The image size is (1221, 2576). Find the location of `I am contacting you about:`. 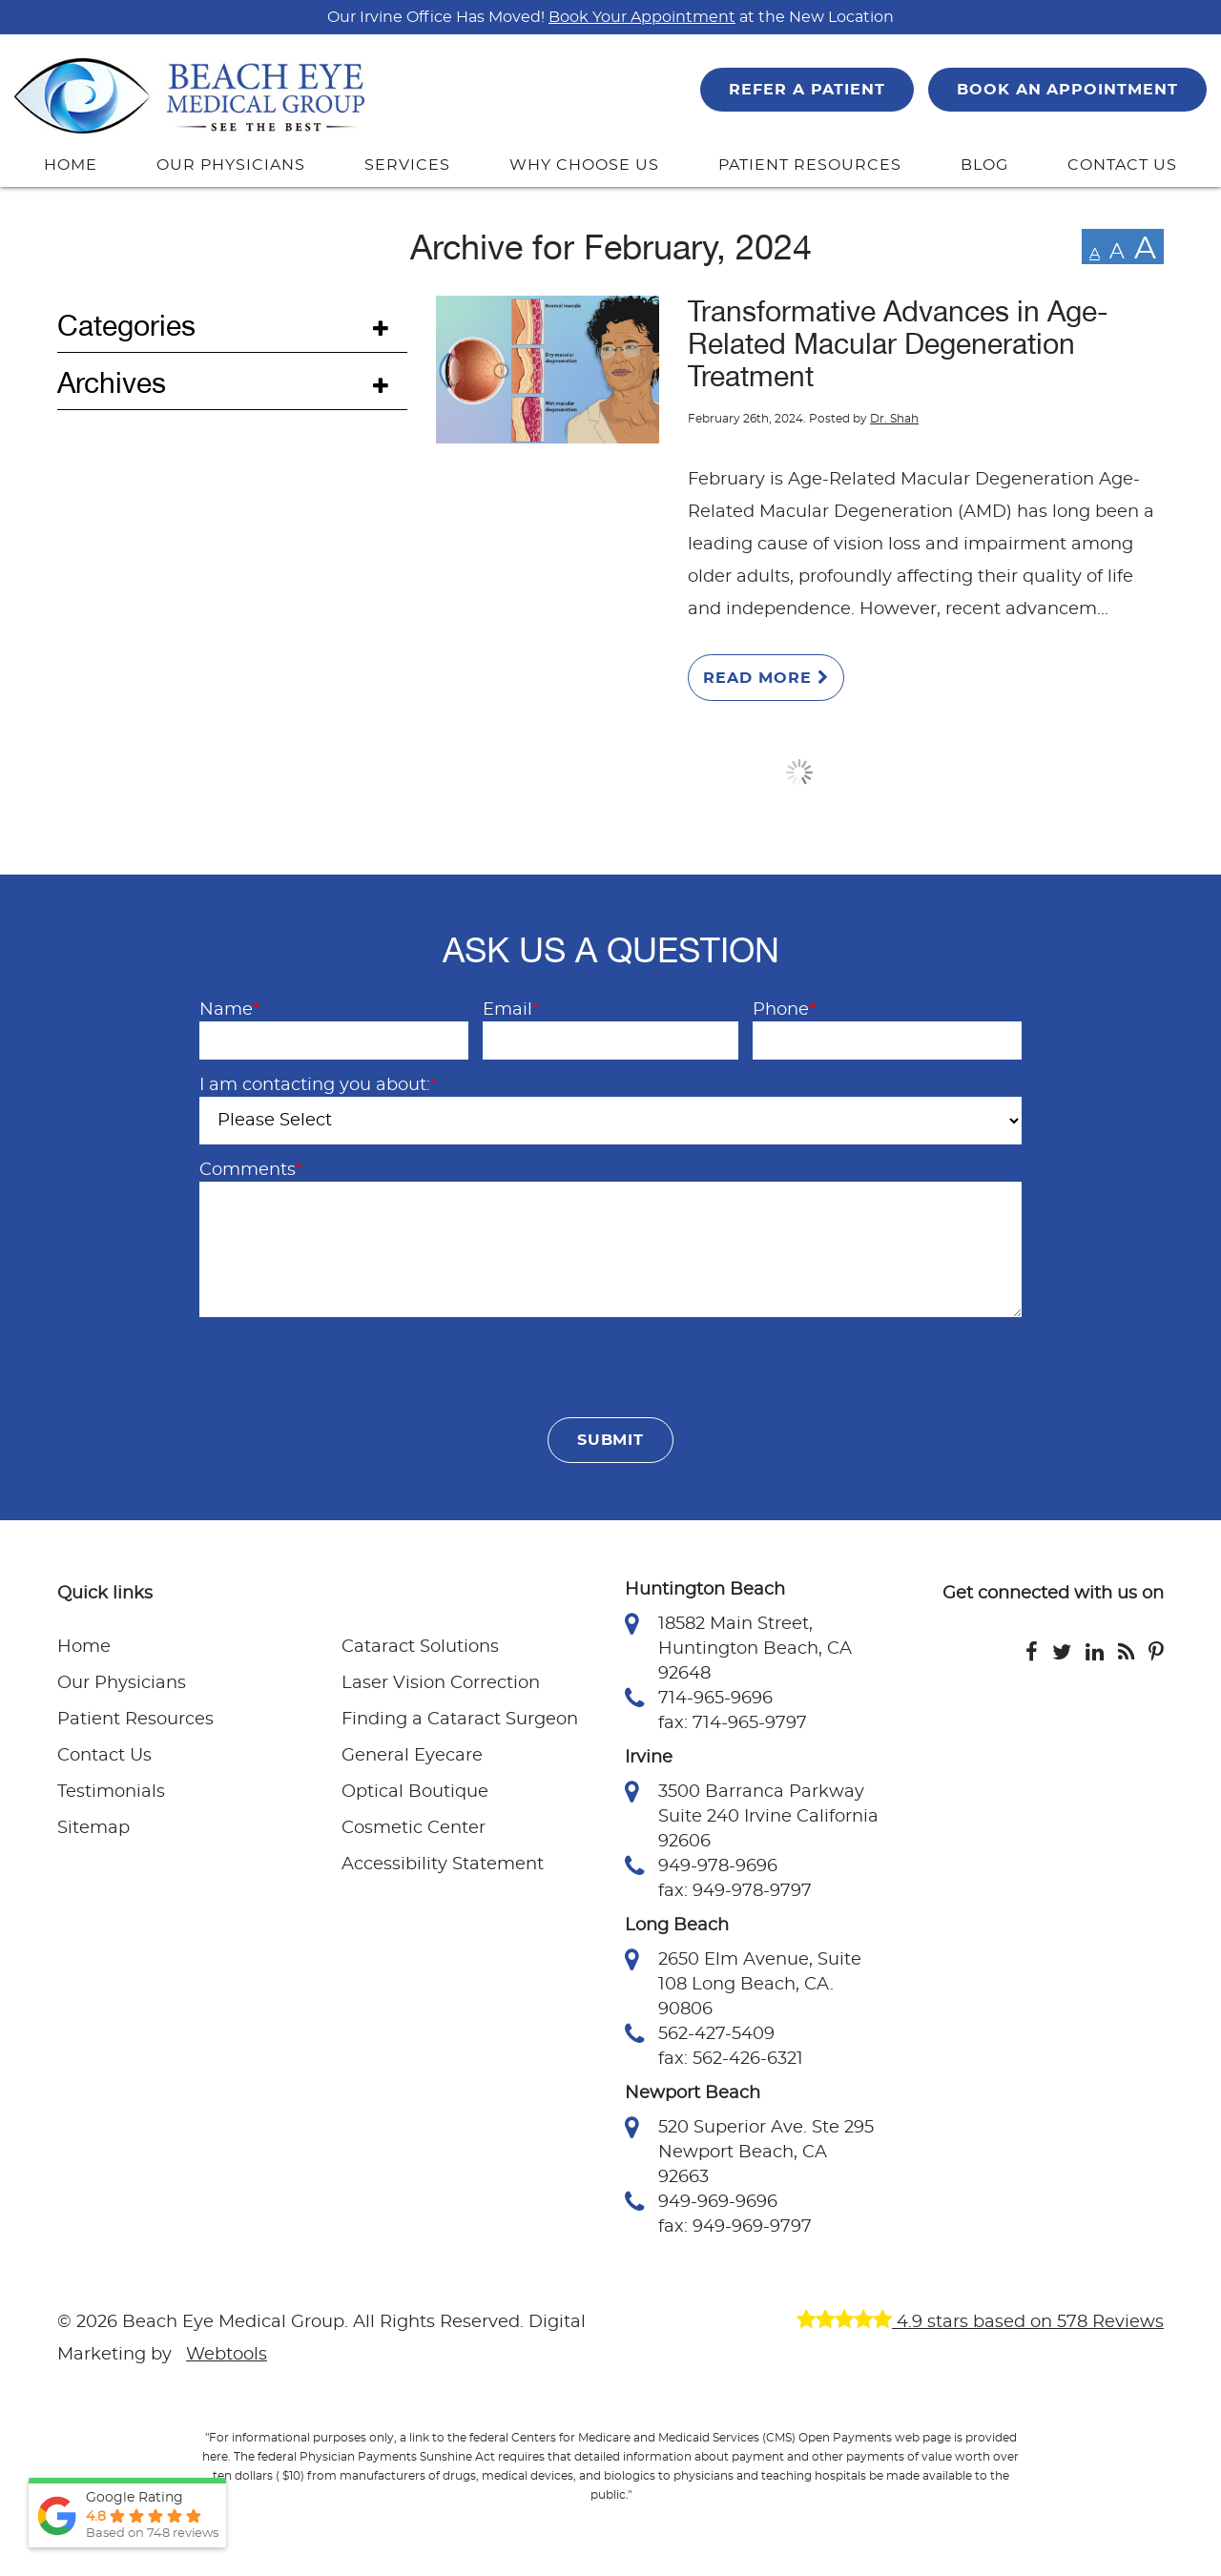

I am contacting you about: is located at coordinates (318, 1085).